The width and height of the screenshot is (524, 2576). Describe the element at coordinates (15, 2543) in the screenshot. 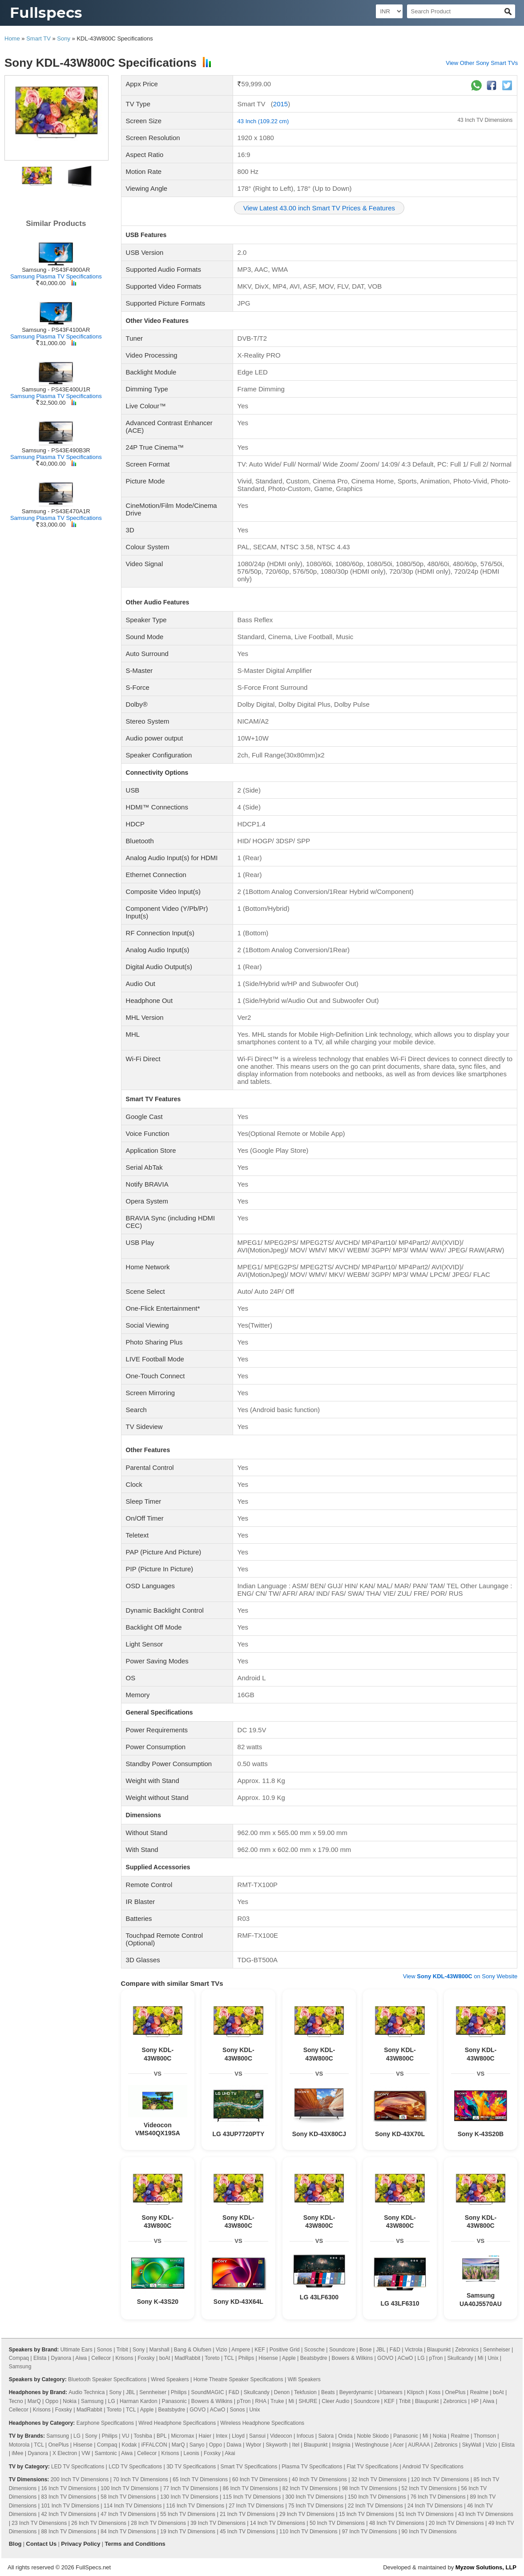

I see `Blog` at that location.